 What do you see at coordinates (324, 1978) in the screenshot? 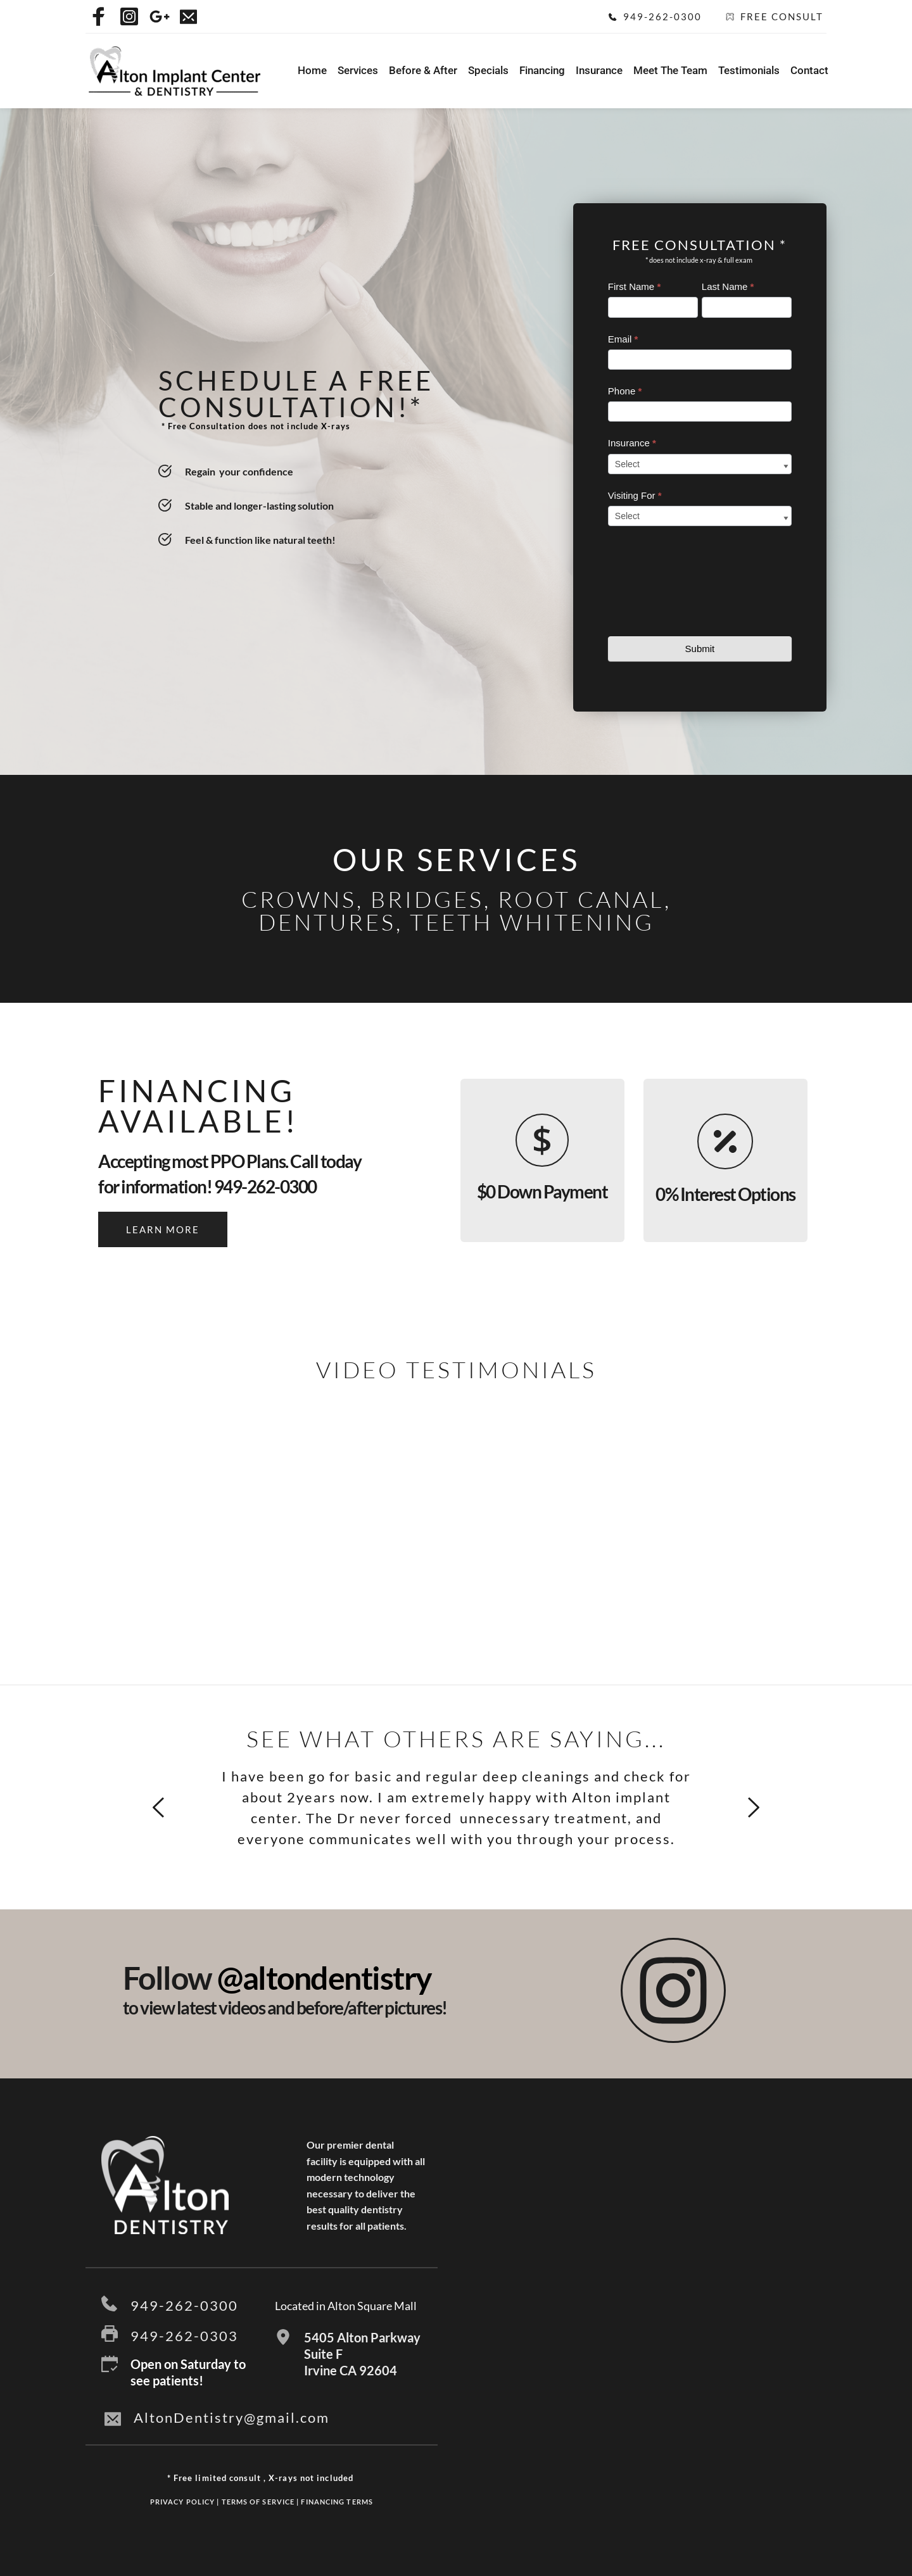
I see `@altondentistry` at bounding box center [324, 1978].